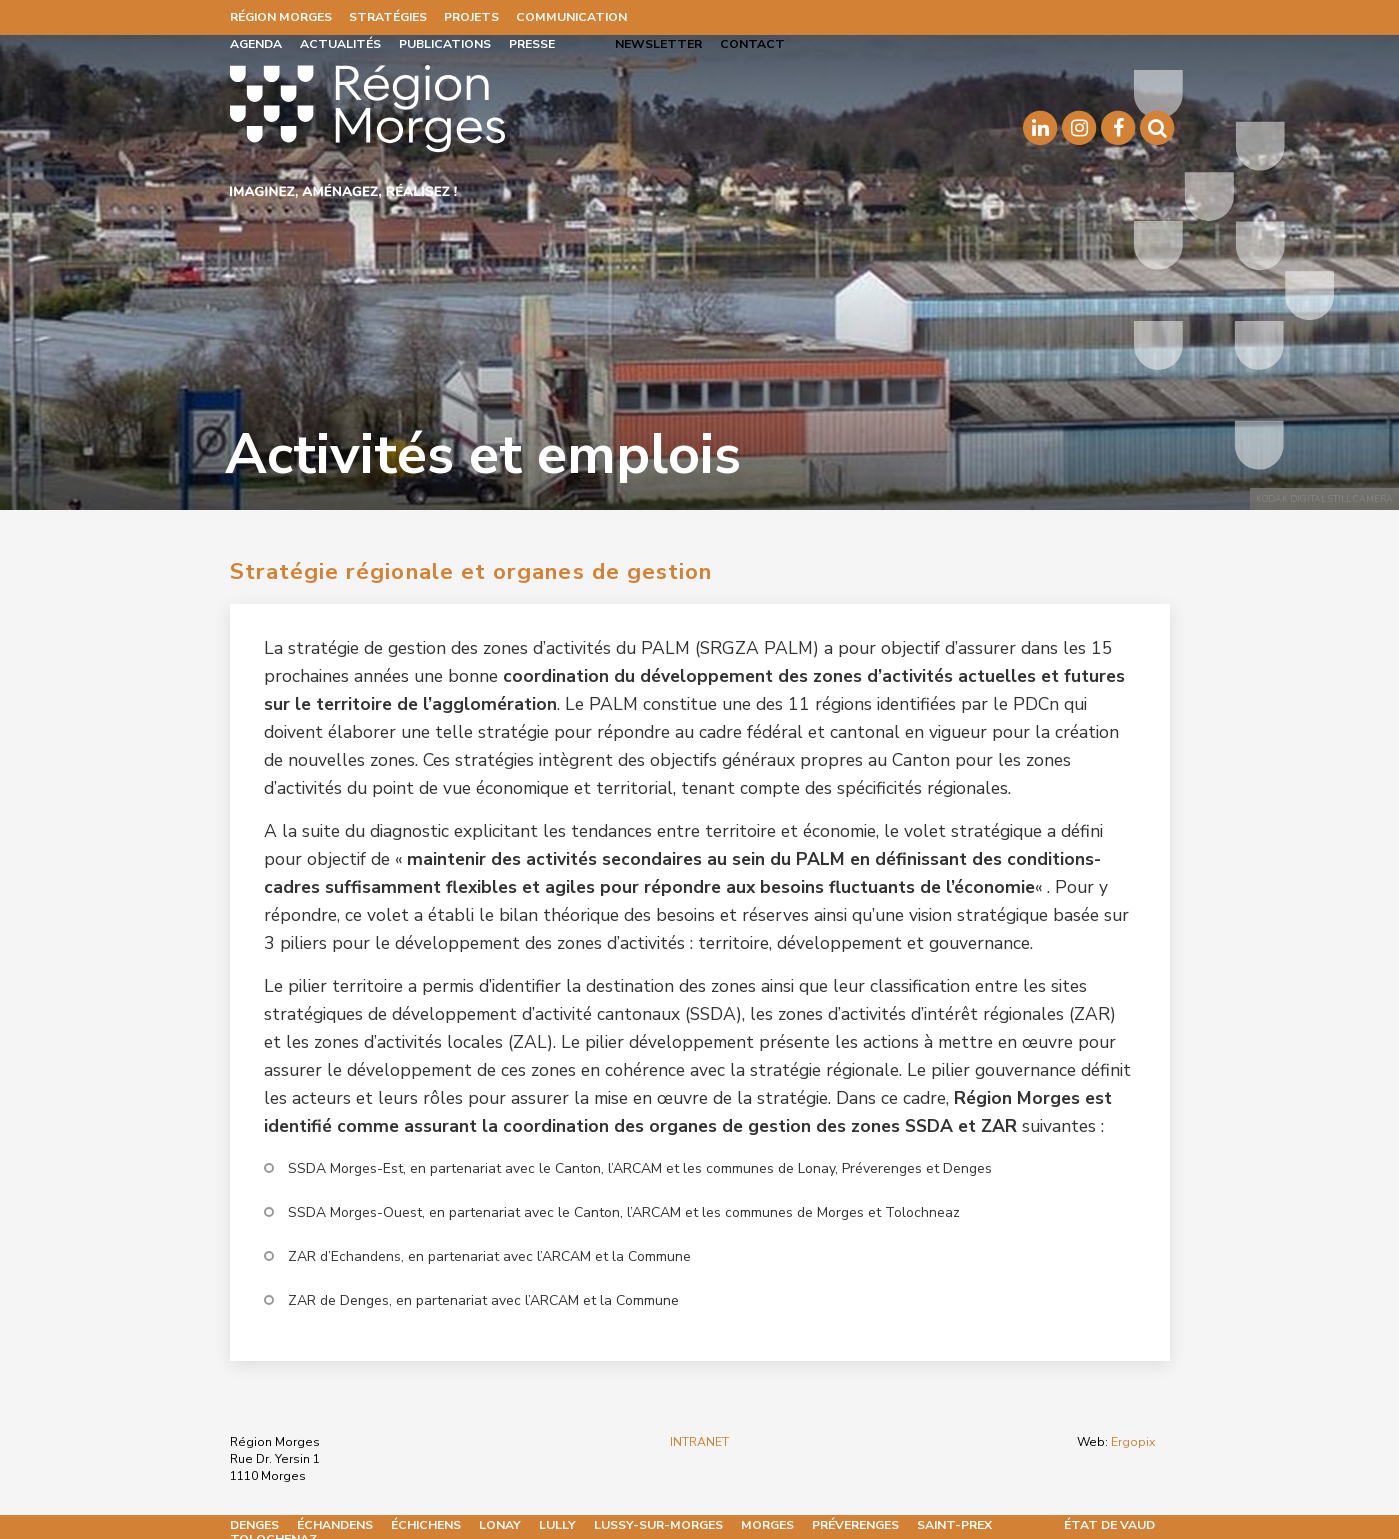 This screenshot has height=1539, width=1399. What do you see at coordinates (500, 1525) in the screenshot?
I see `Lonay` at bounding box center [500, 1525].